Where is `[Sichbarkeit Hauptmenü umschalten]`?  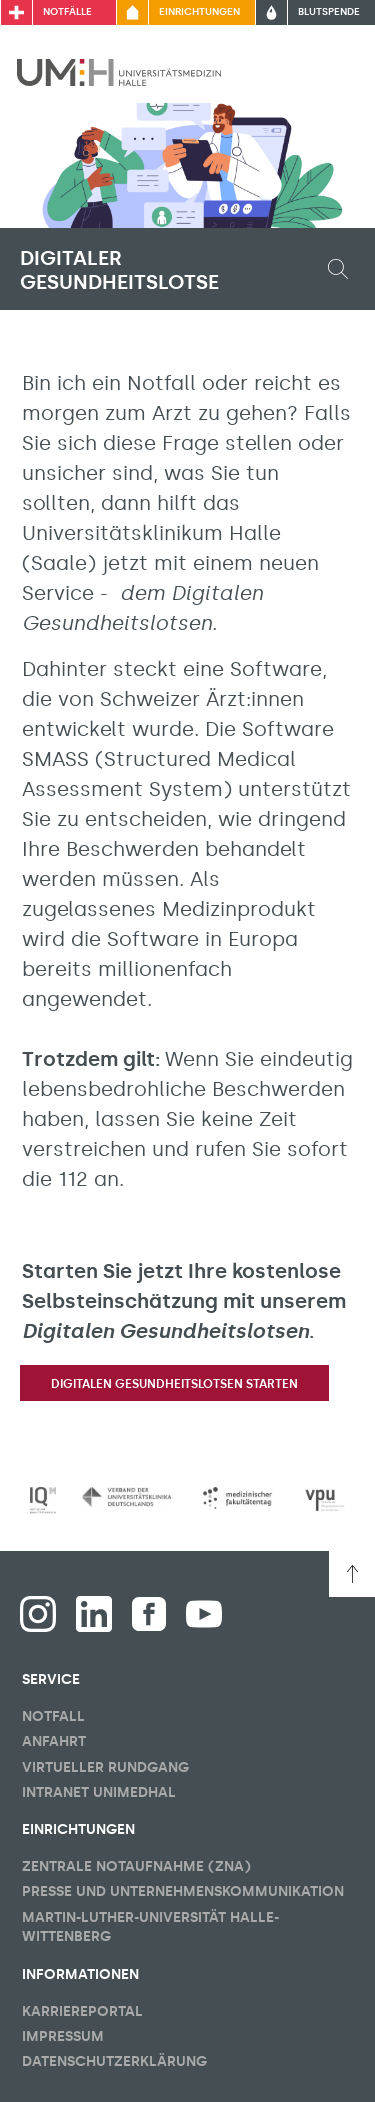 [Sichbarkeit Hauptmenü umschalten] is located at coordinates (332, 72).